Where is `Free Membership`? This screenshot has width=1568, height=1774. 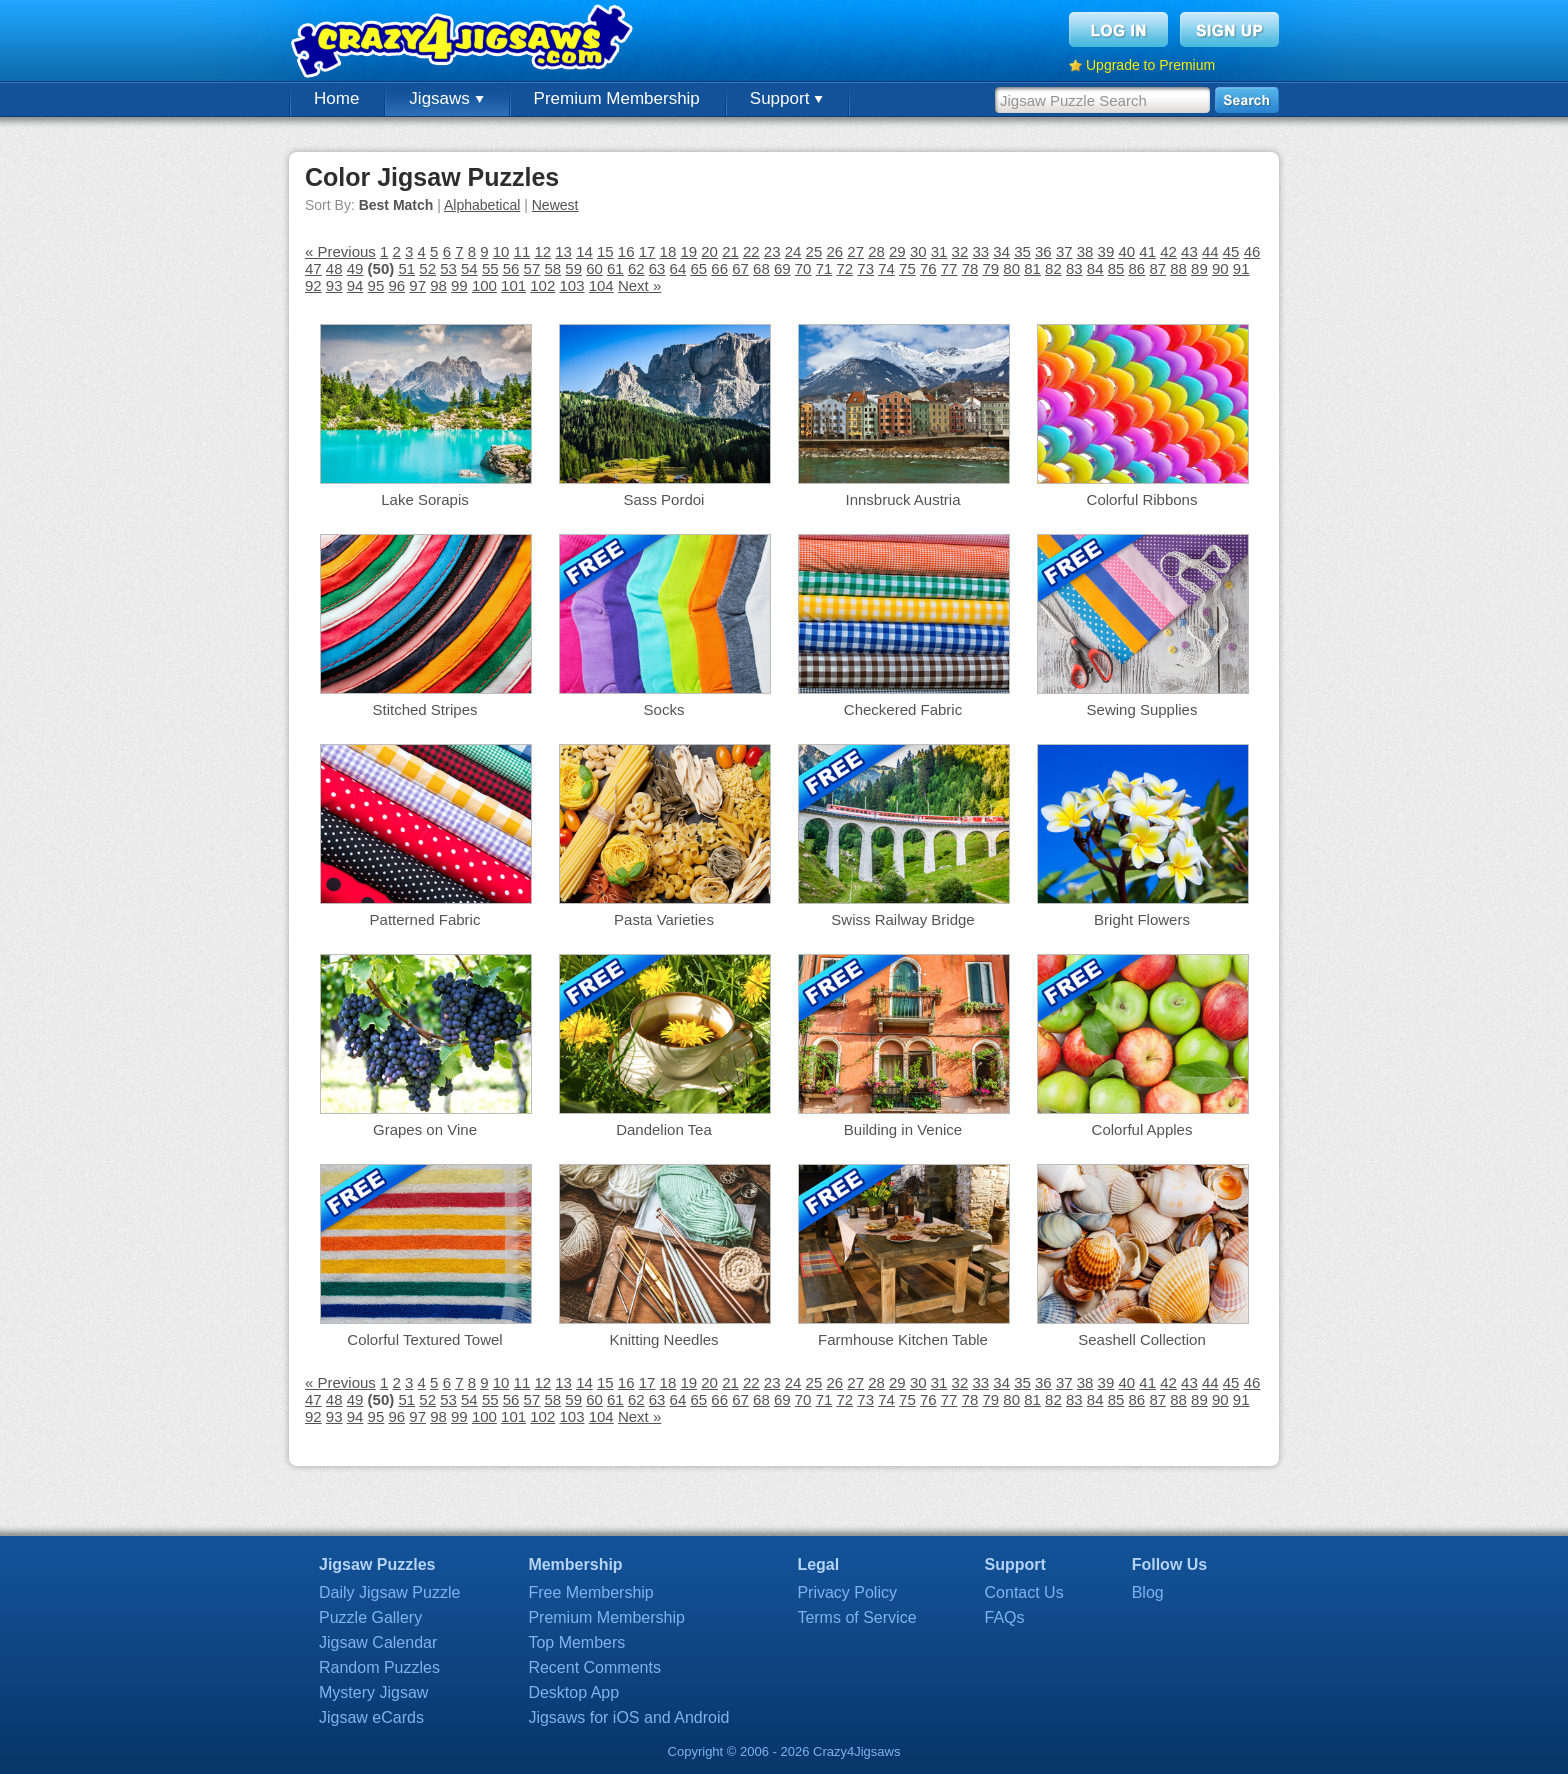 Free Membership is located at coordinates (590, 1592).